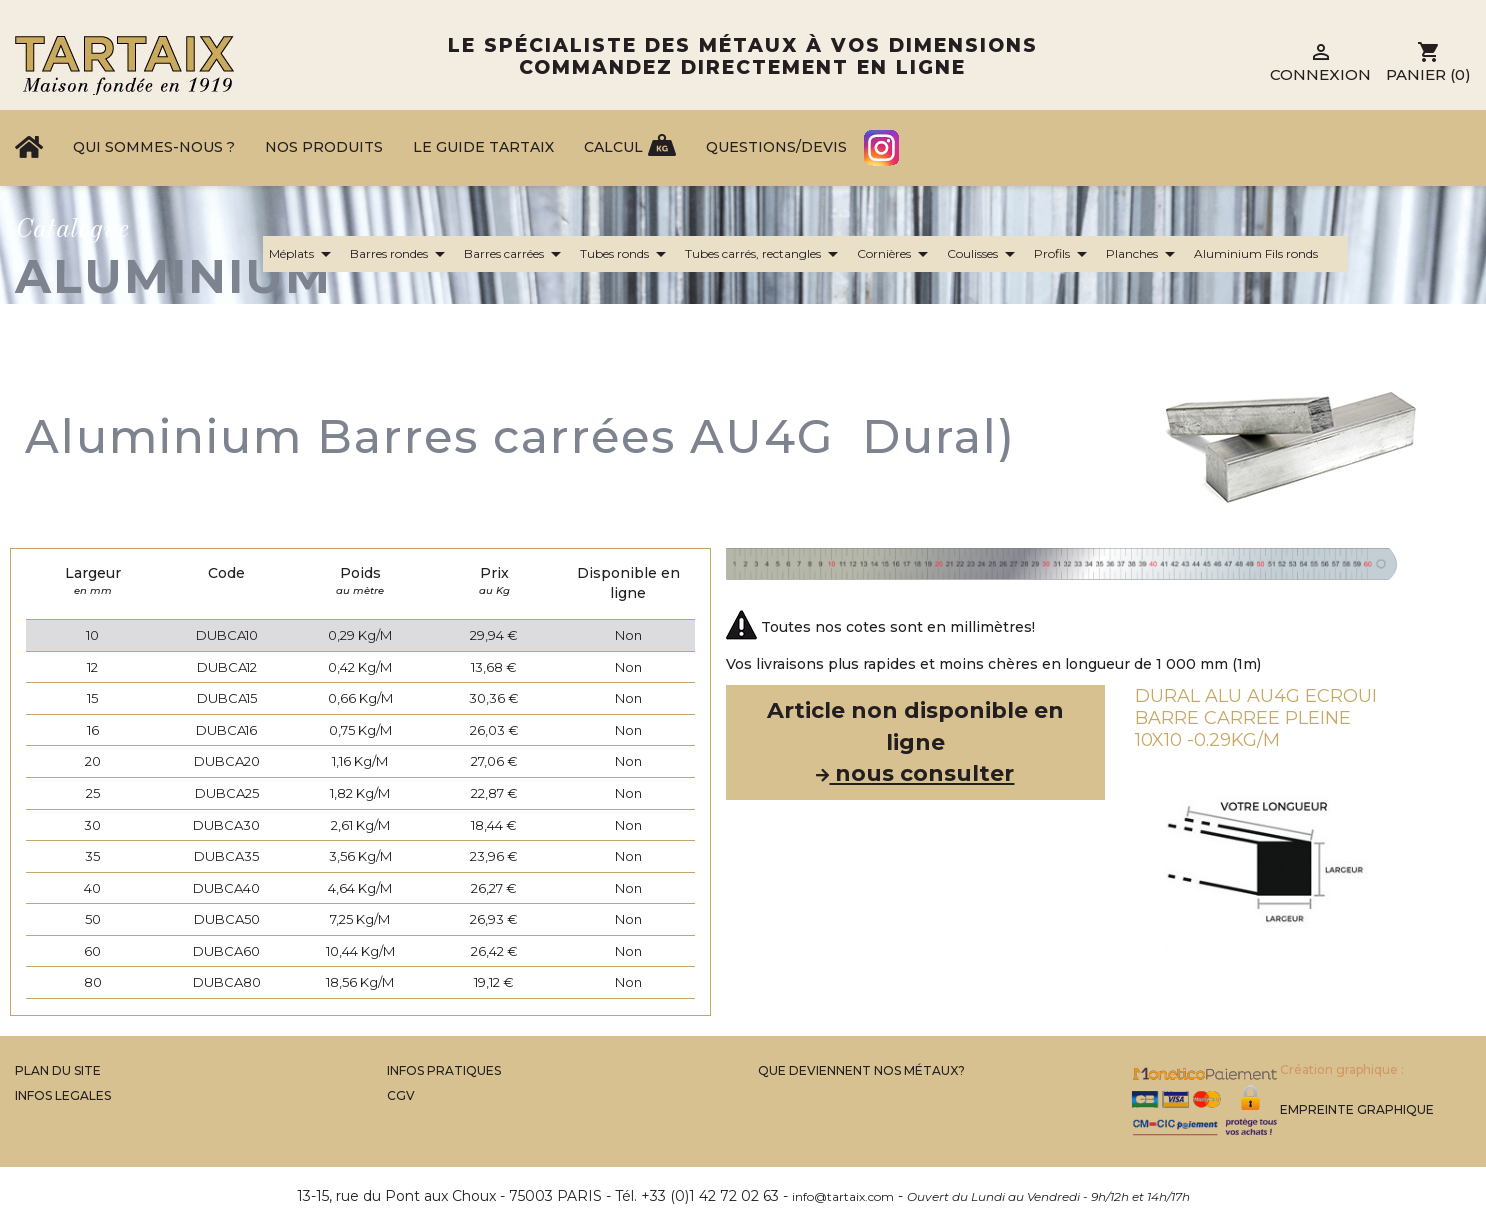 This screenshot has width=1486, height=1227. I want to click on Plan du site, so click(58, 1070).